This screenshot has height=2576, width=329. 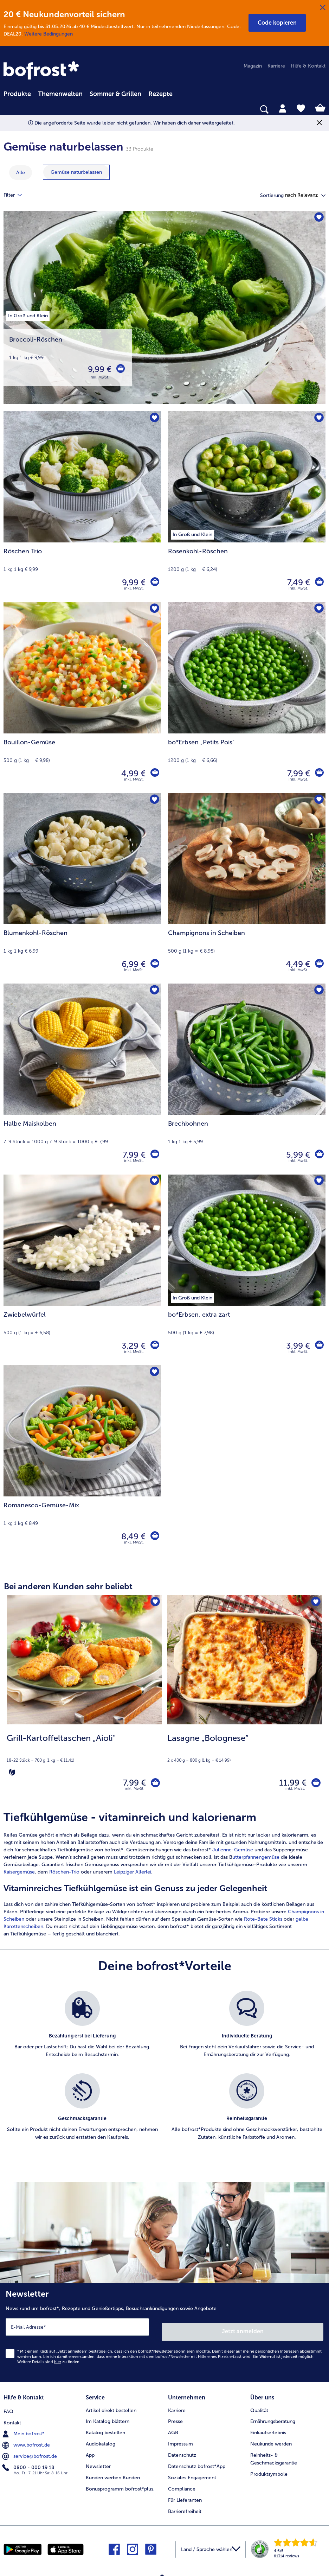 I want to click on [tab], so click(x=282, y=108).